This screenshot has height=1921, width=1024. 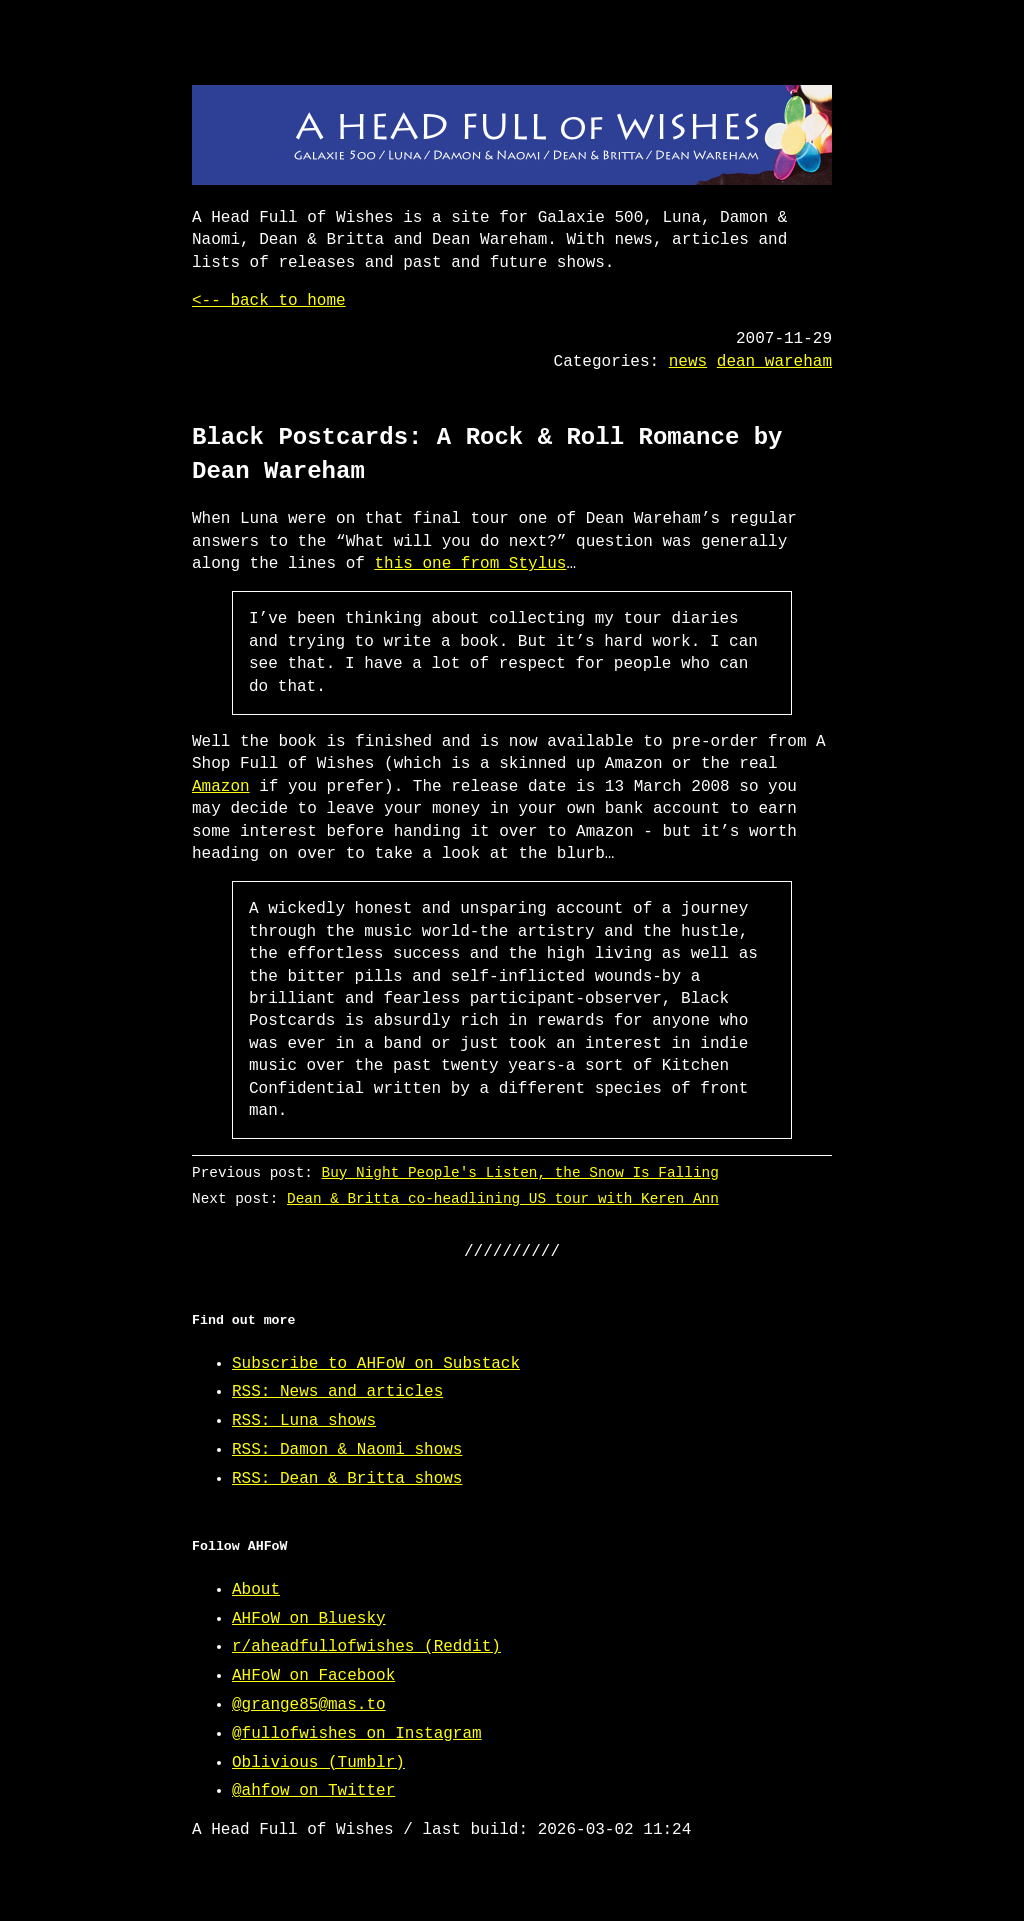 What do you see at coordinates (520, 1172) in the screenshot?
I see `Buy Night People's Listen, the Snow Is Falling` at bounding box center [520, 1172].